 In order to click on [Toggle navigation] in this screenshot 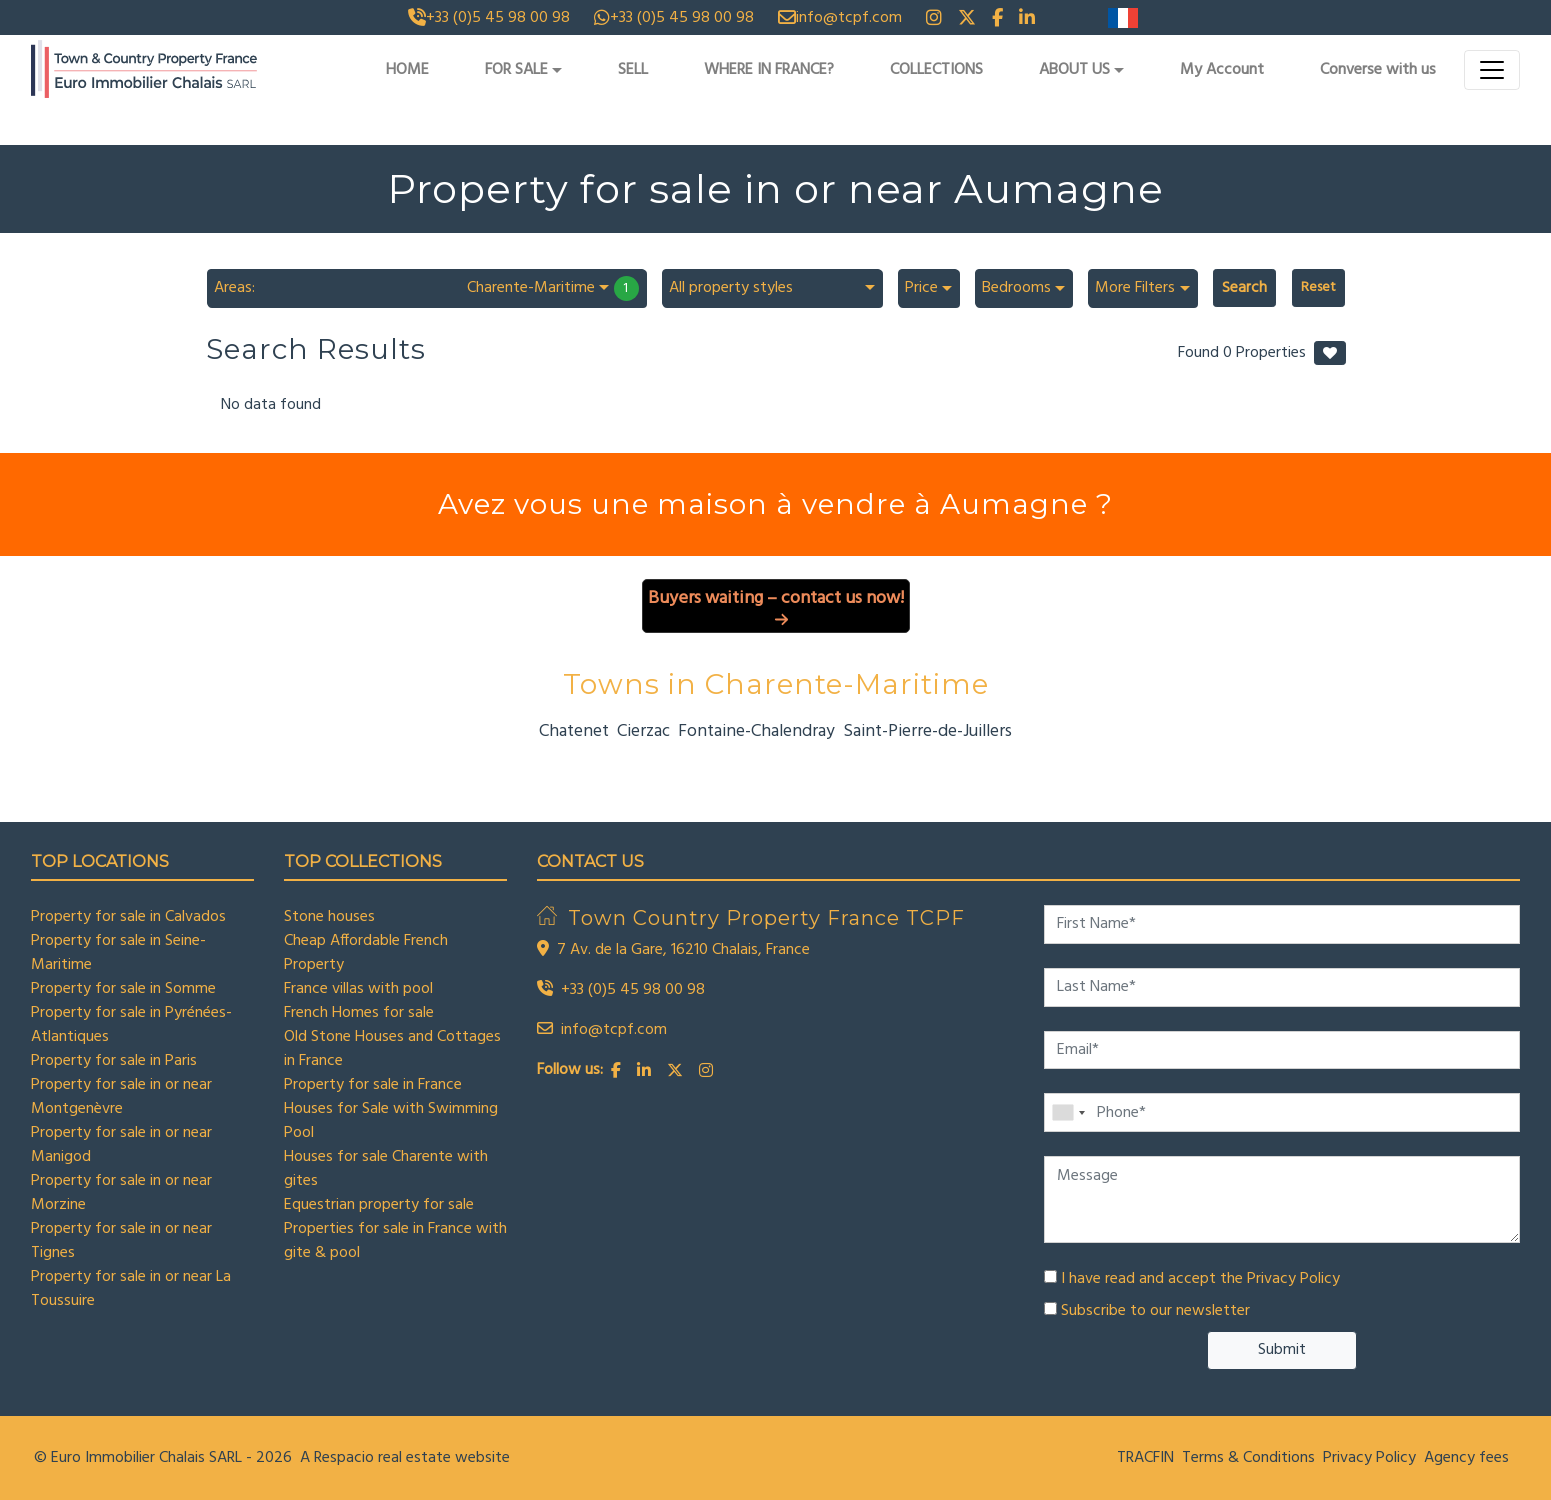, I will do `click(1492, 70)`.